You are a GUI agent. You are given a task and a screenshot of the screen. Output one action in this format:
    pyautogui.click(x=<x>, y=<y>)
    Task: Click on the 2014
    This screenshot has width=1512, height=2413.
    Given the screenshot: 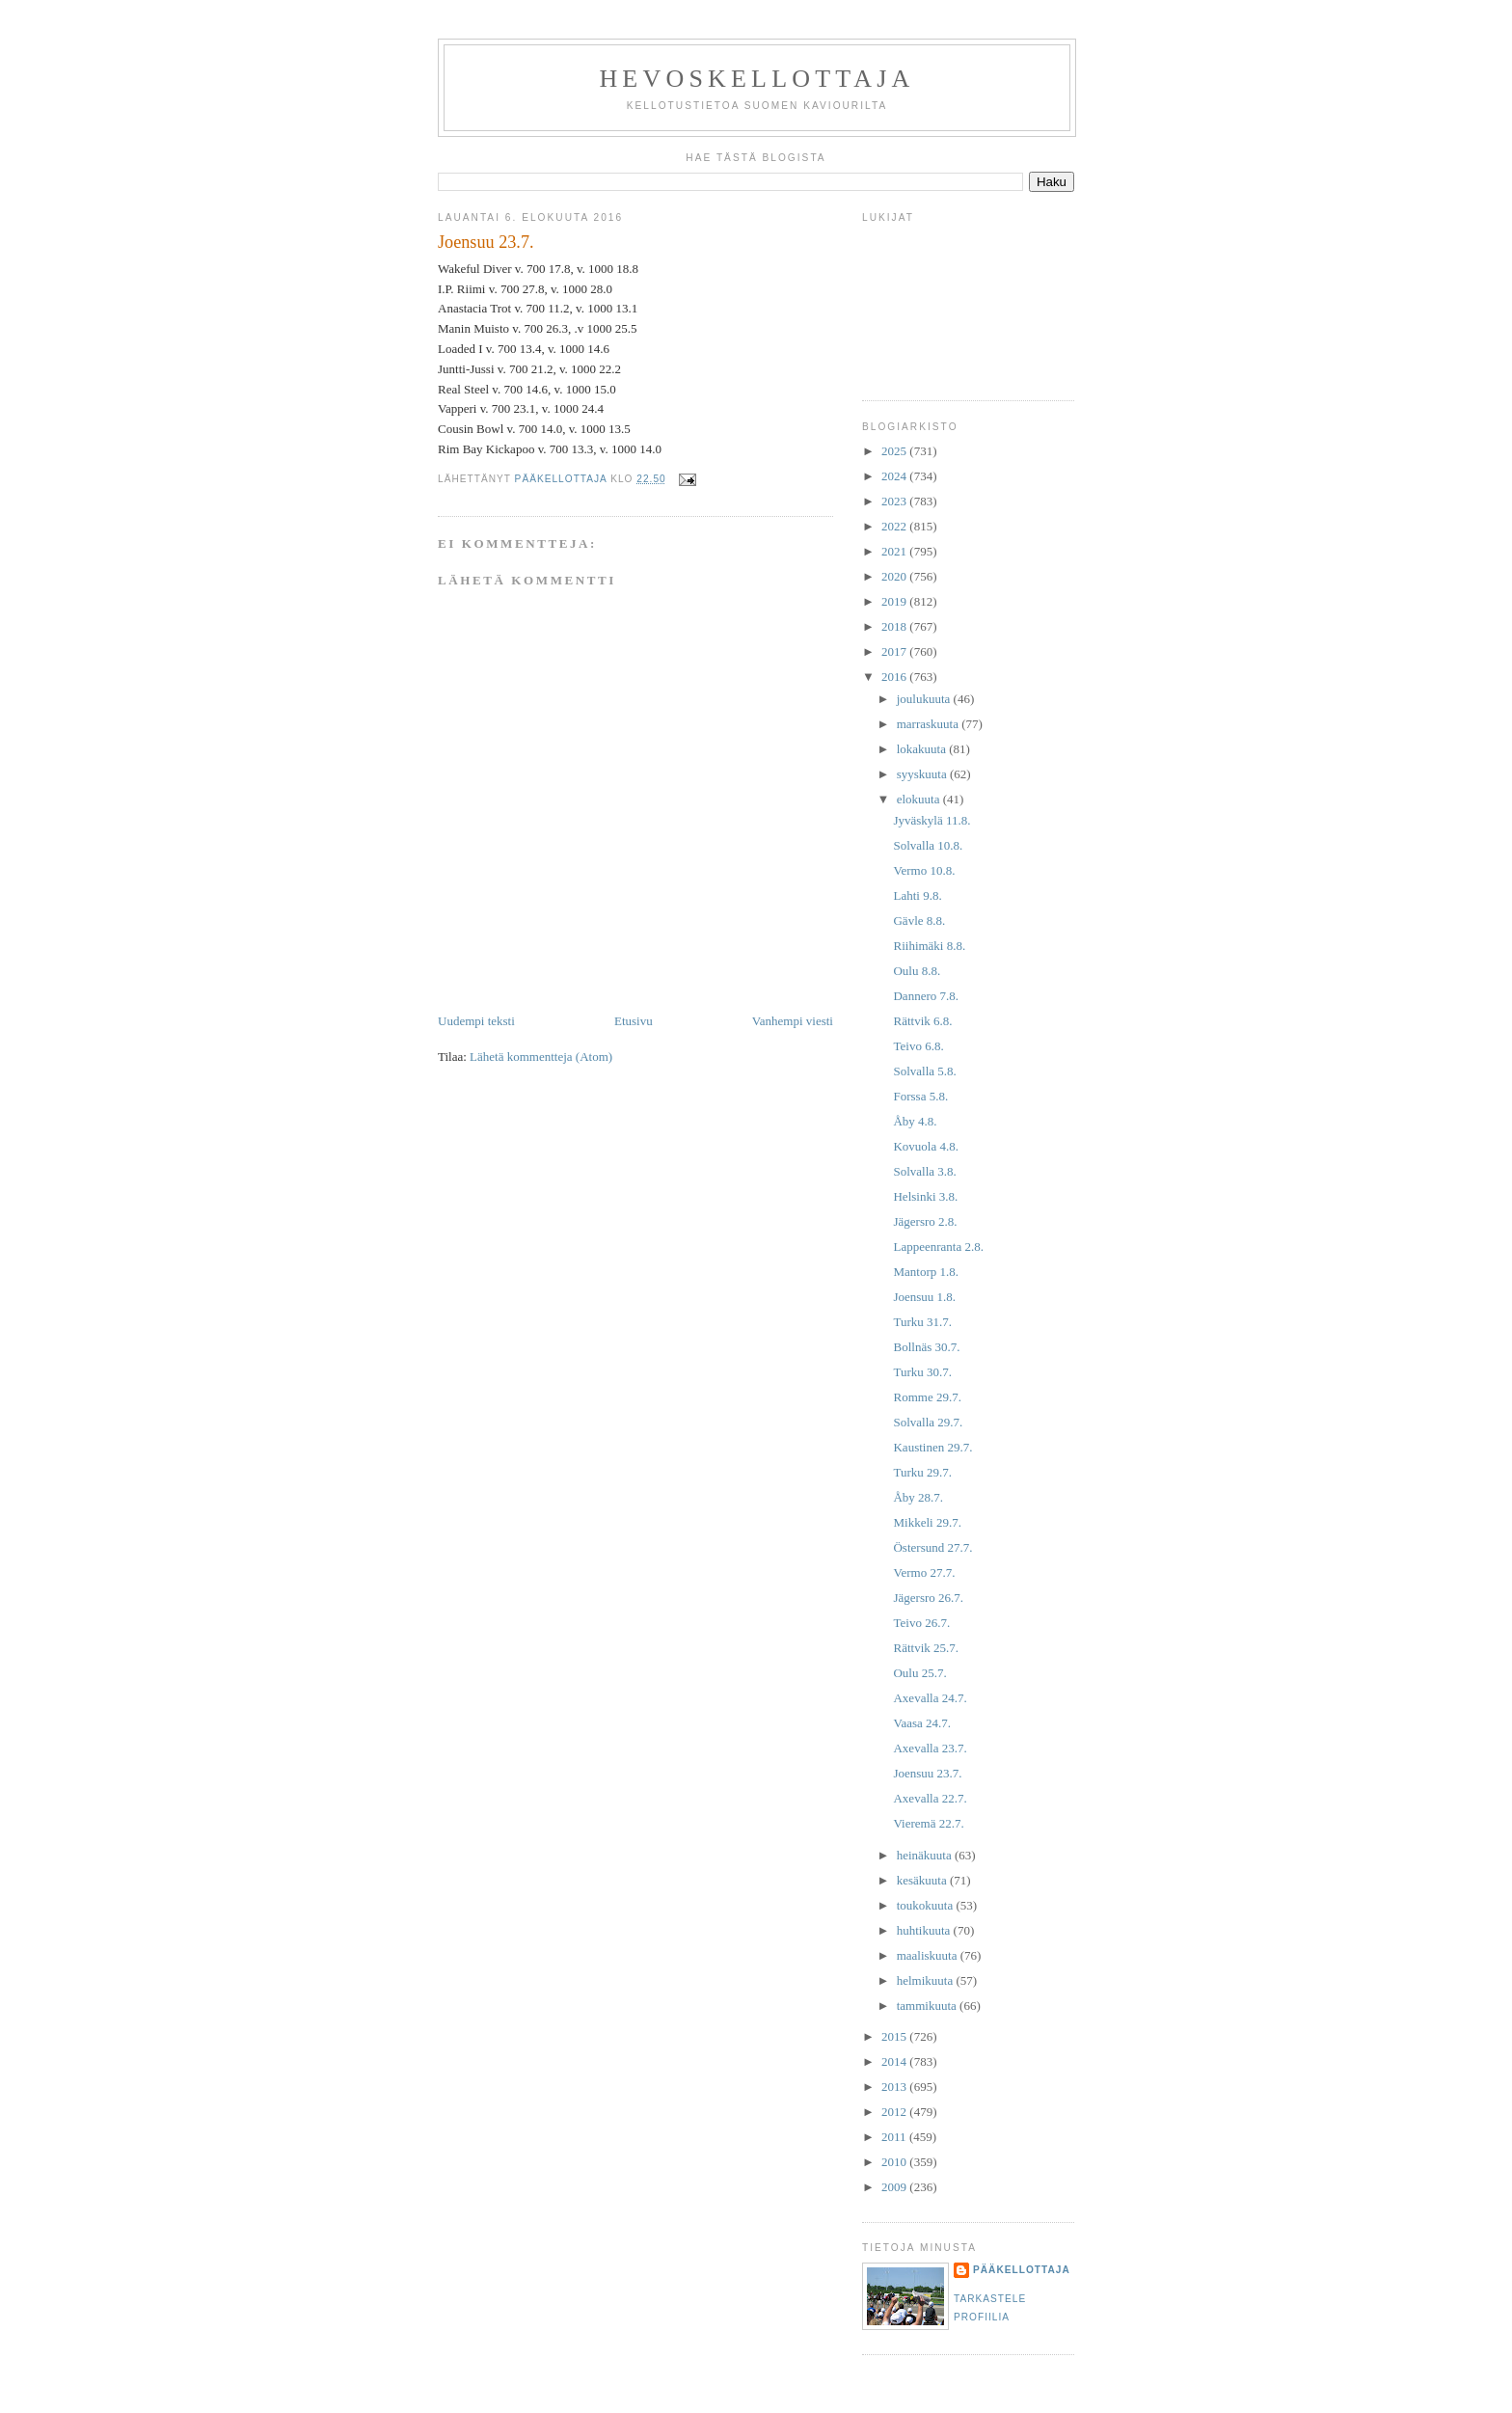 What is the action you would take?
    pyautogui.click(x=895, y=2061)
    